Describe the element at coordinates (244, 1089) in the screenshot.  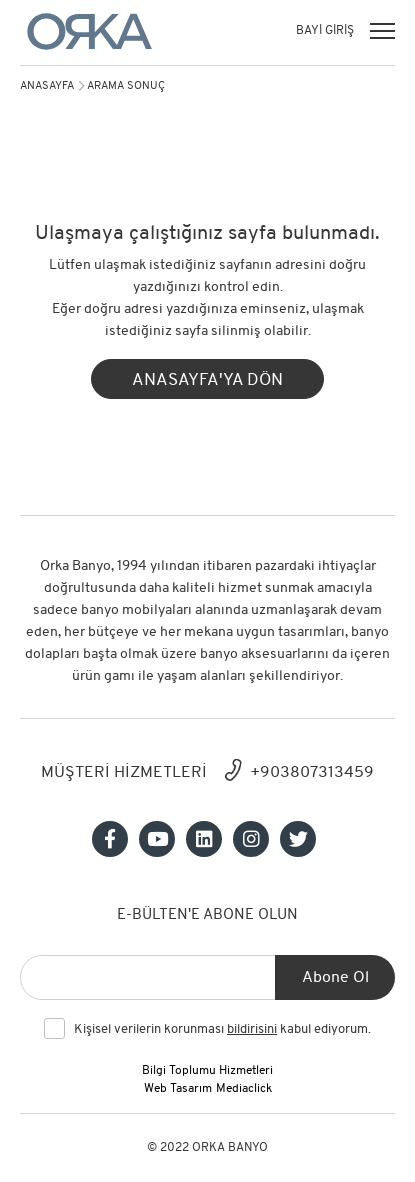
I see `Mediaclick` at that location.